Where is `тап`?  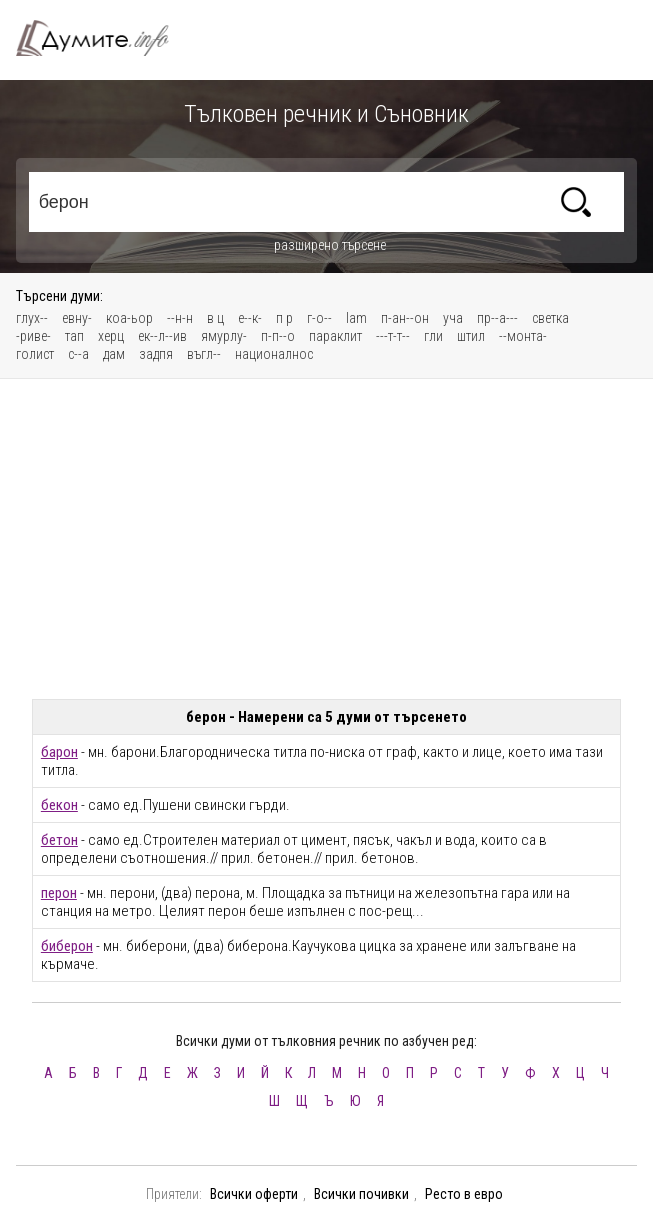 тап is located at coordinates (74, 336).